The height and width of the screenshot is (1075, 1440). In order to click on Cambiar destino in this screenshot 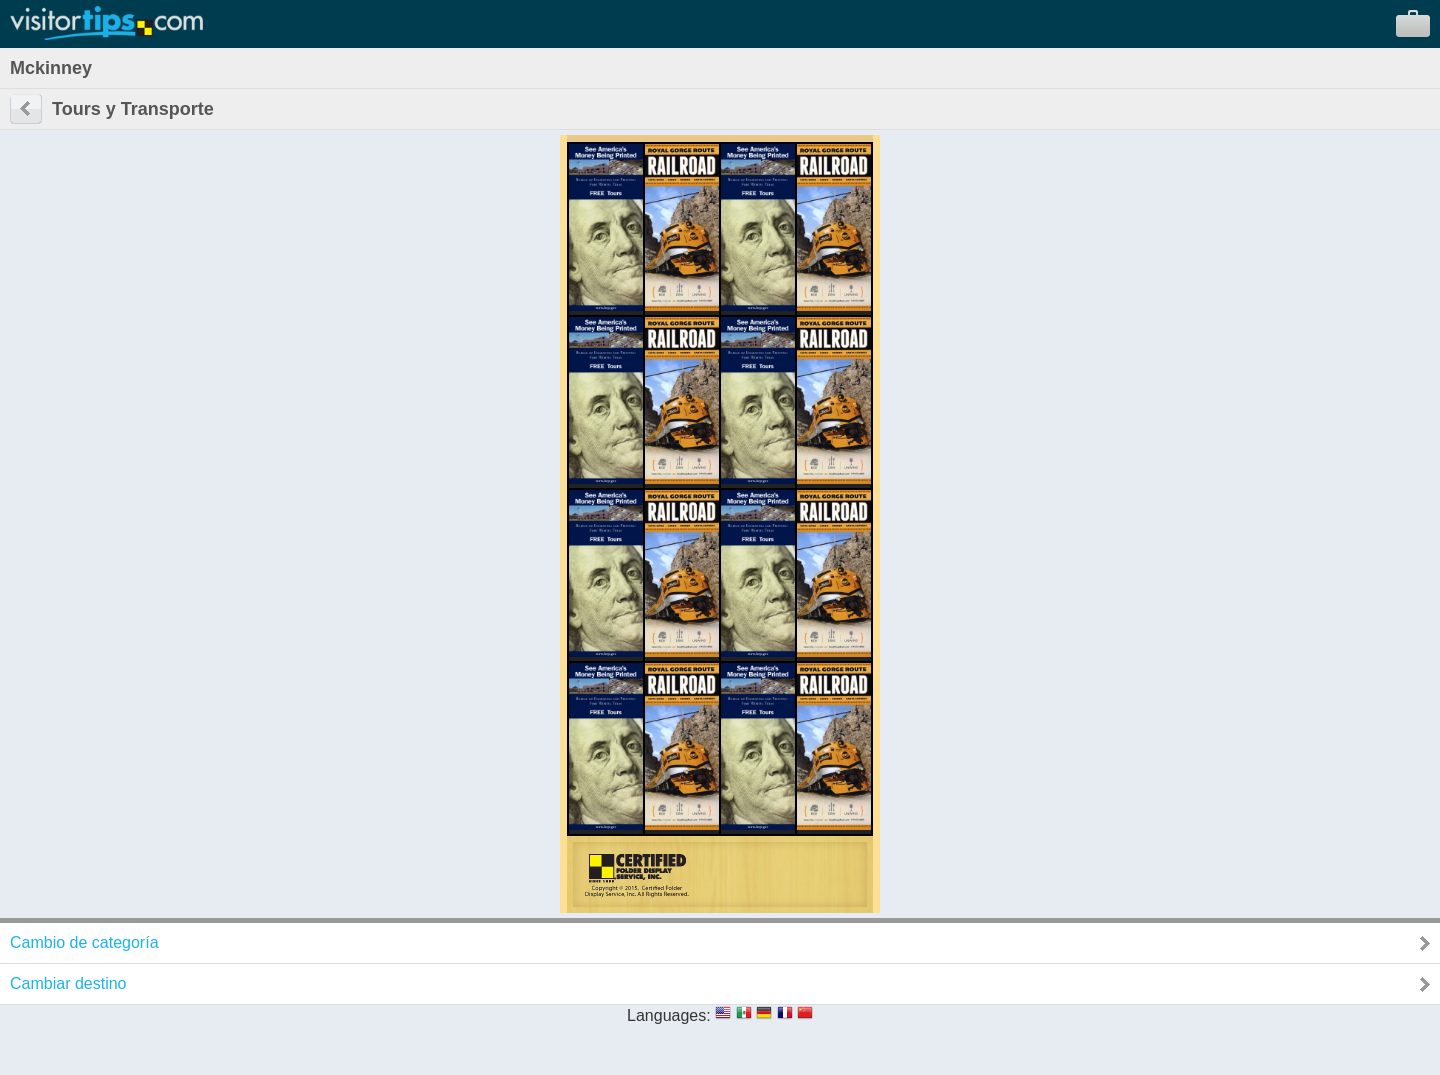, I will do `click(68, 983)`.